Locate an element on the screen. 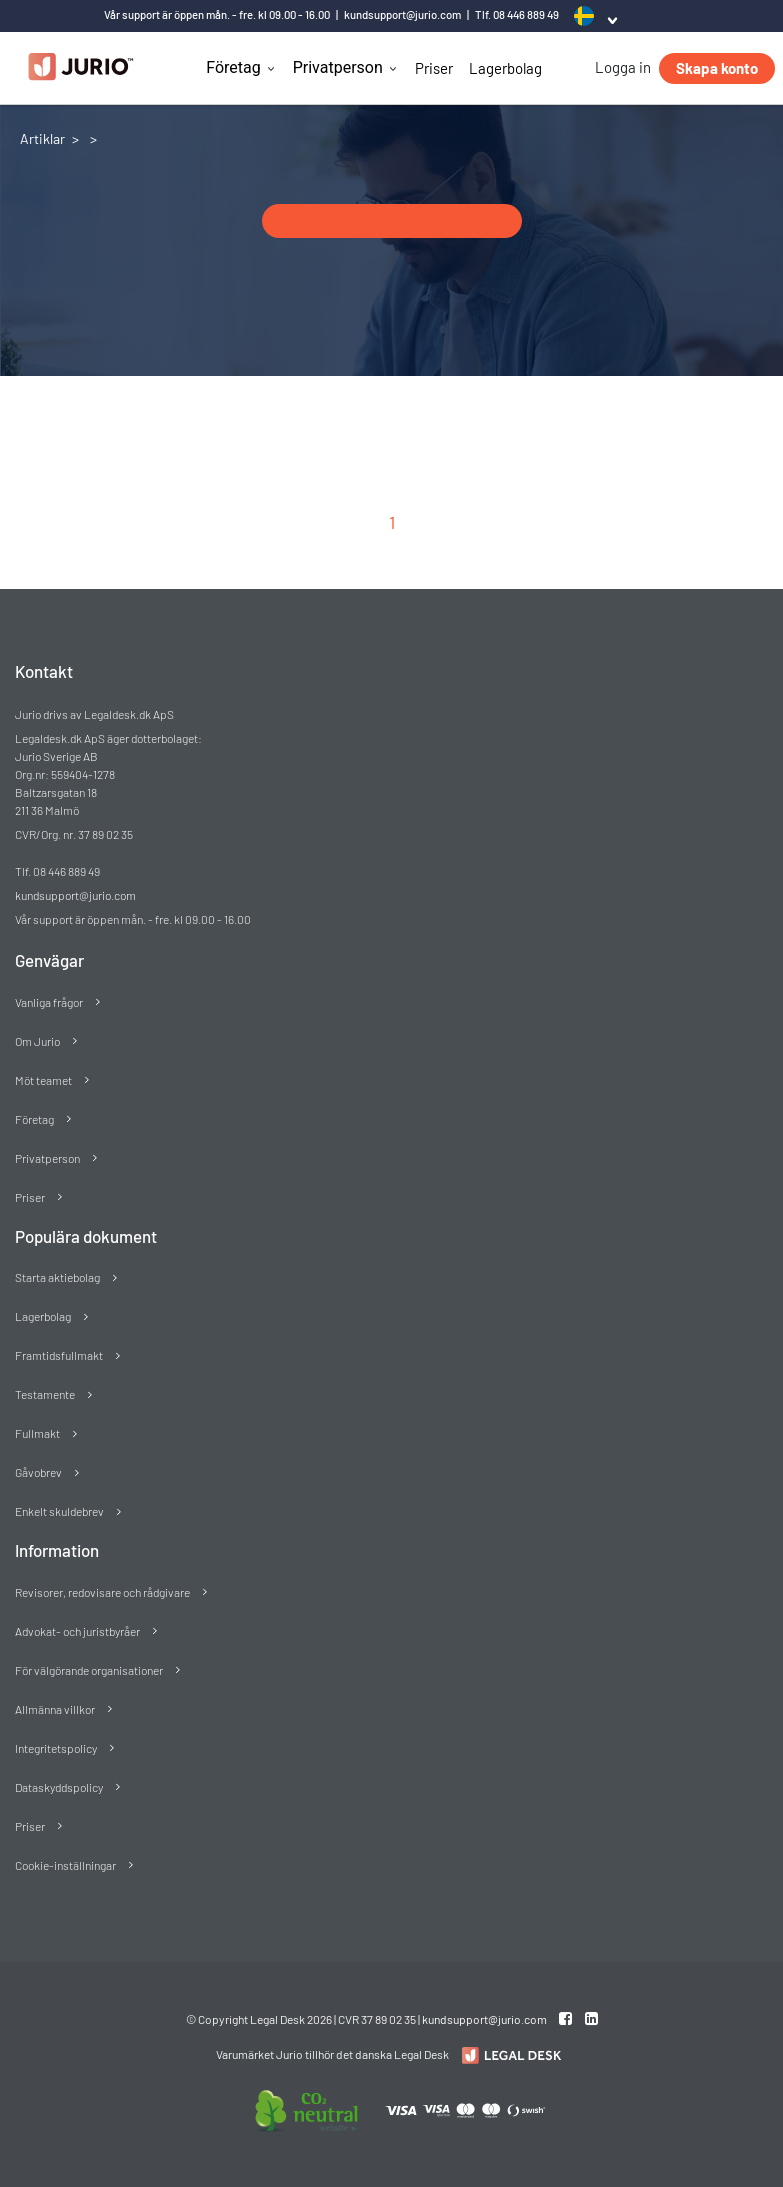  Fullmakt is located at coordinates (37, 1433).